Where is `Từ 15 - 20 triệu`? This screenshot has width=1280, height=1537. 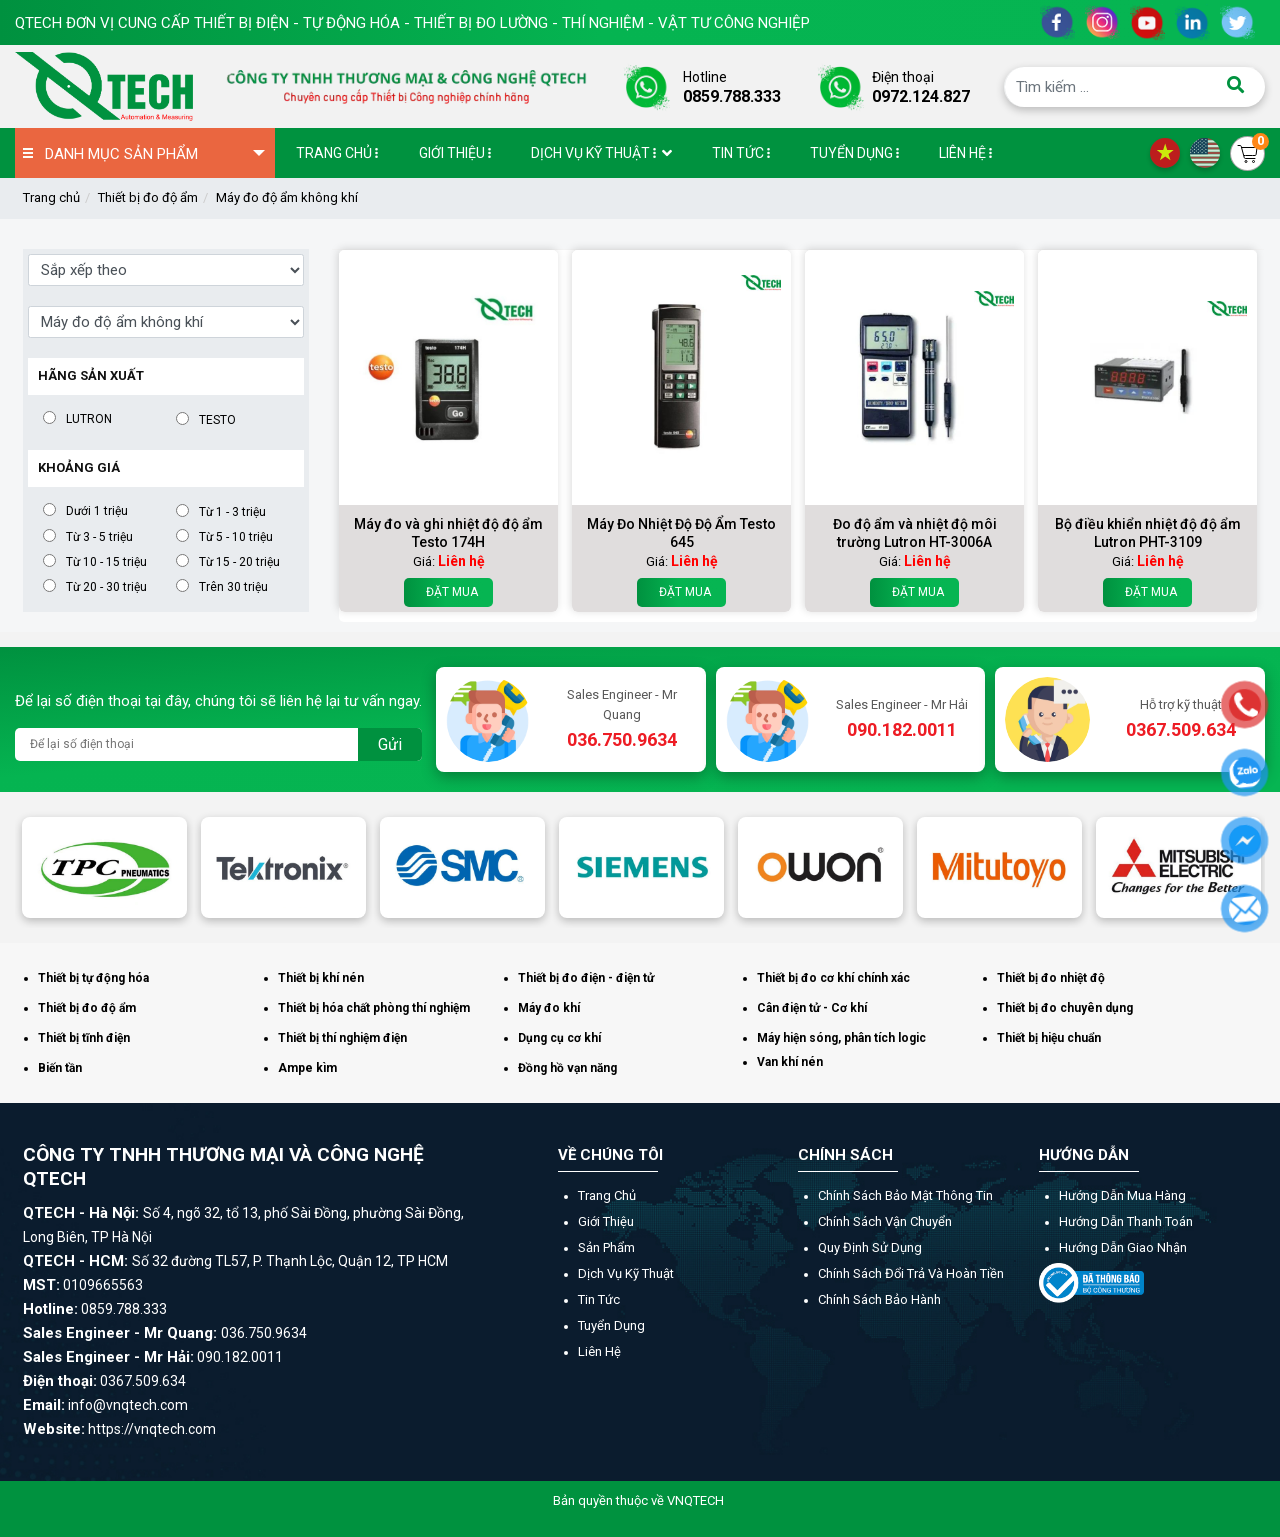 Từ 15 - 20 triệu is located at coordinates (239, 561).